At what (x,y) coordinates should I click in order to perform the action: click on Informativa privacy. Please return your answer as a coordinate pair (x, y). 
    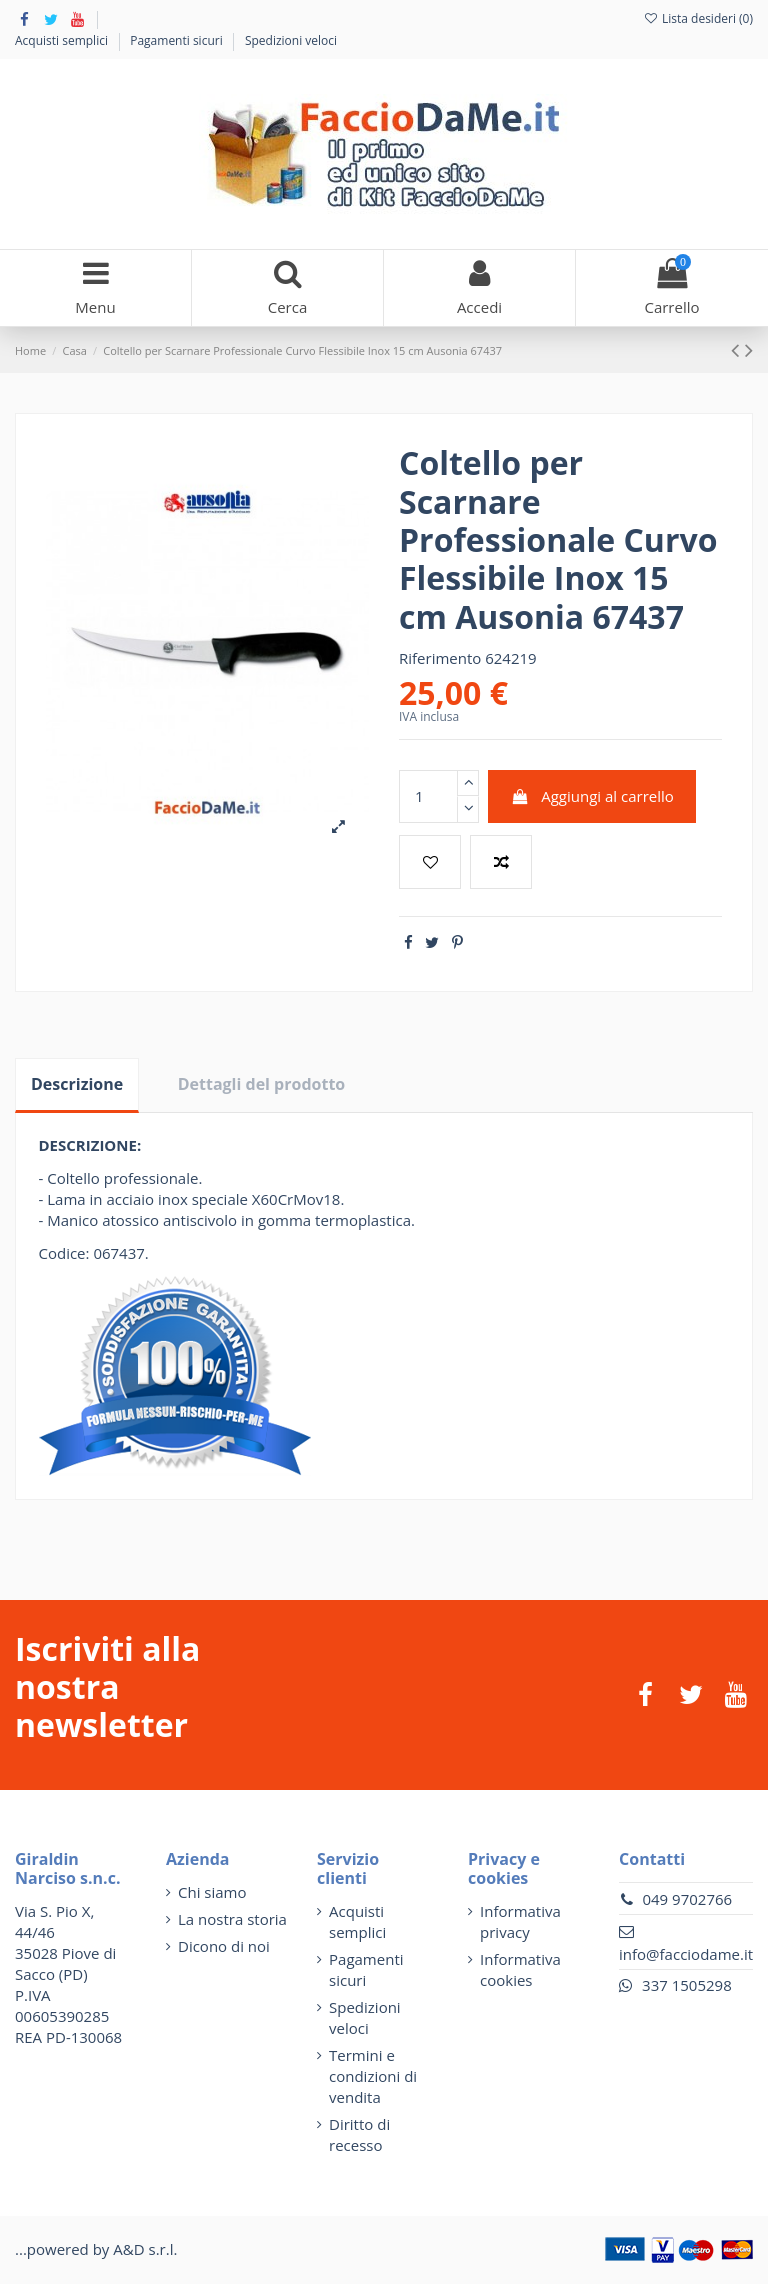
    Looking at the image, I should click on (520, 1921).